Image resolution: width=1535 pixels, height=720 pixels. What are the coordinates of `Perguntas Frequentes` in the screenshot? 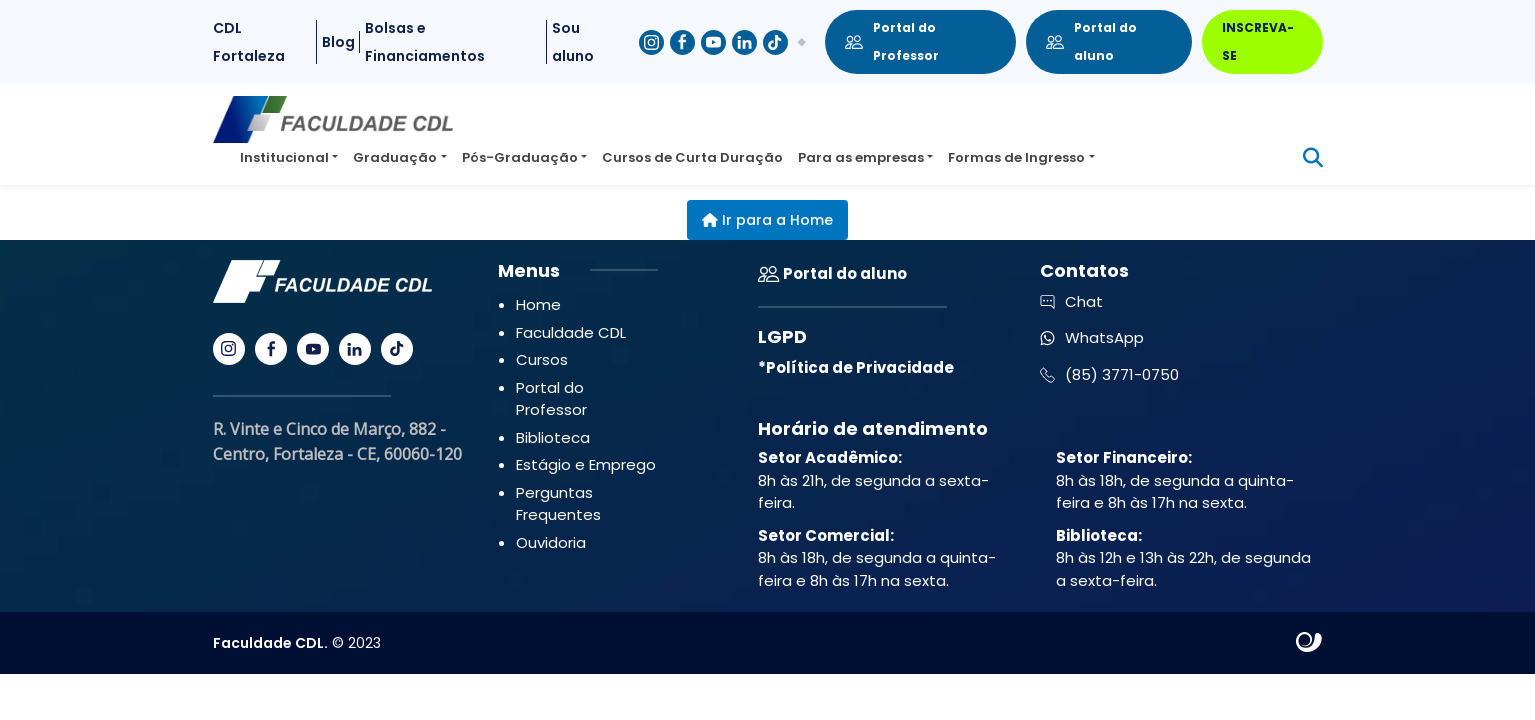 It's located at (558, 504).